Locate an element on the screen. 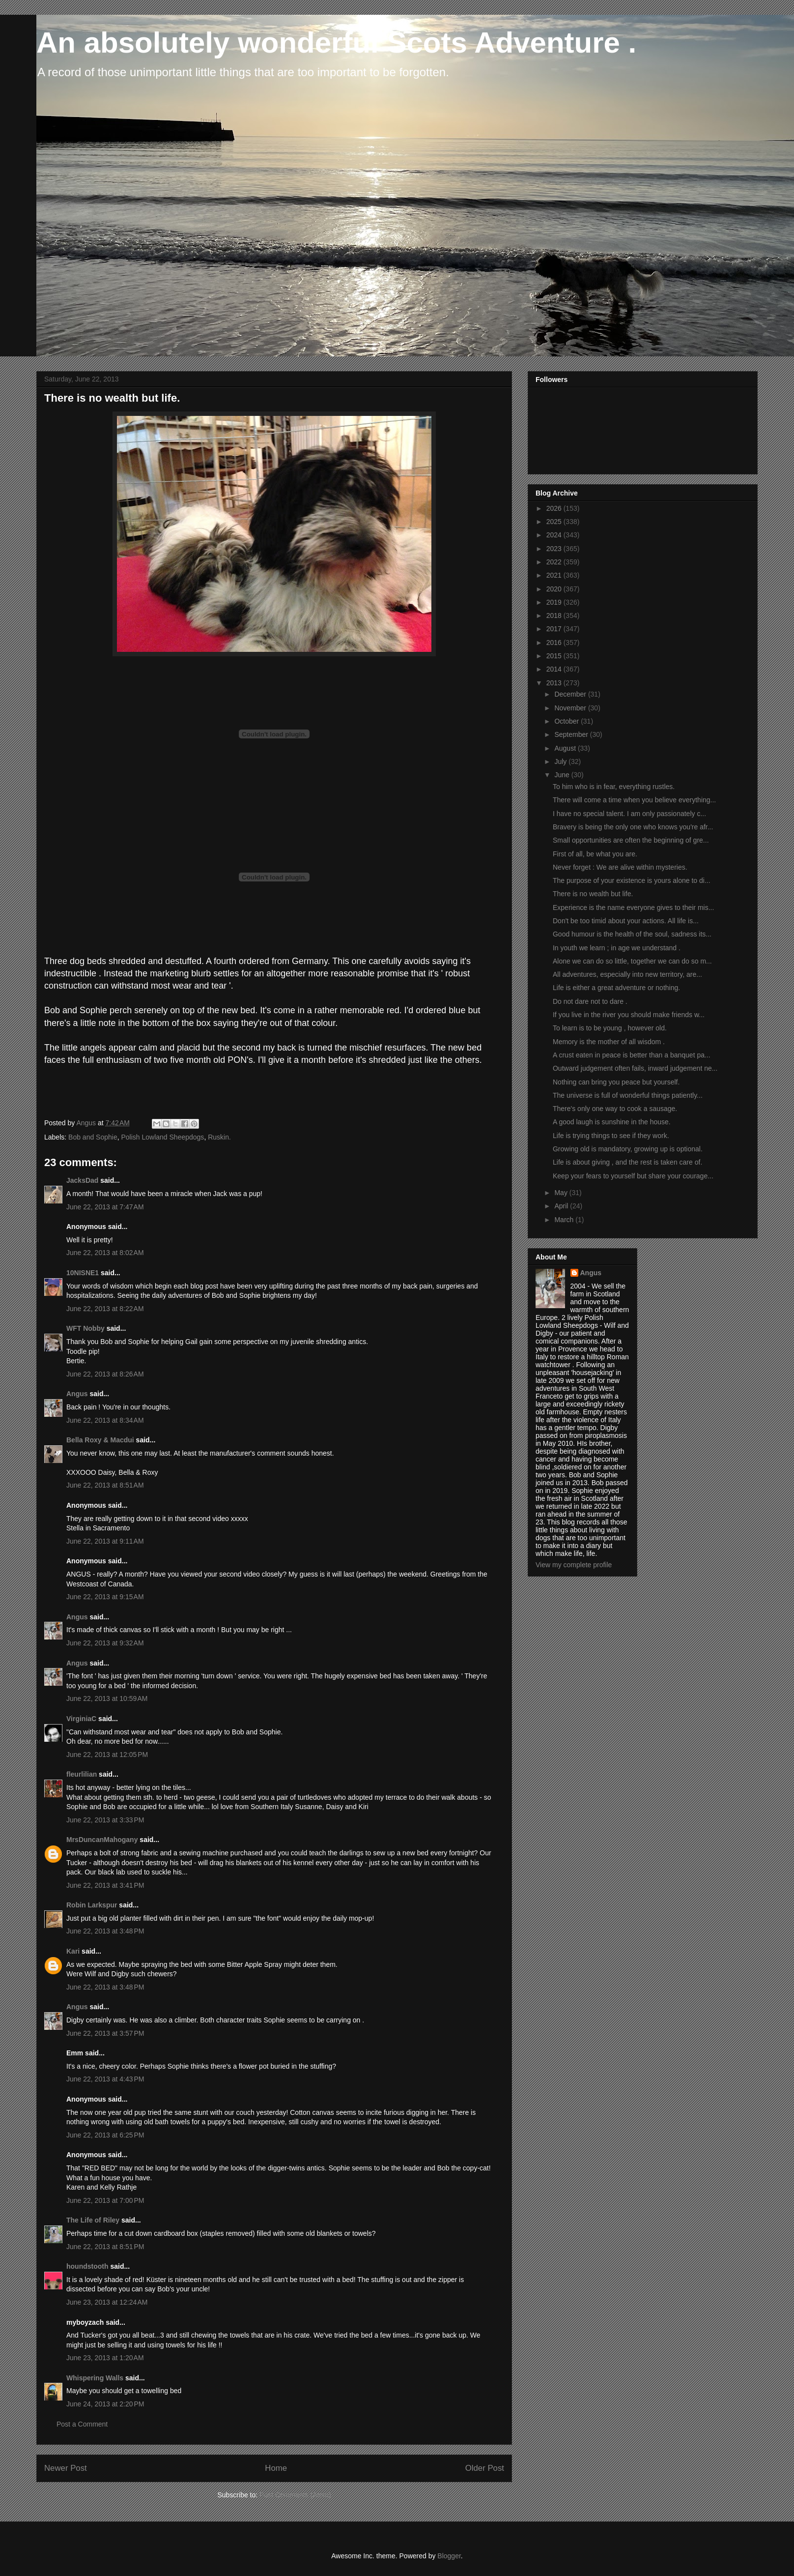 The height and width of the screenshot is (2576, 794). June 22, 2013 at 6:25 PM is located at coordinates (105, 2135).